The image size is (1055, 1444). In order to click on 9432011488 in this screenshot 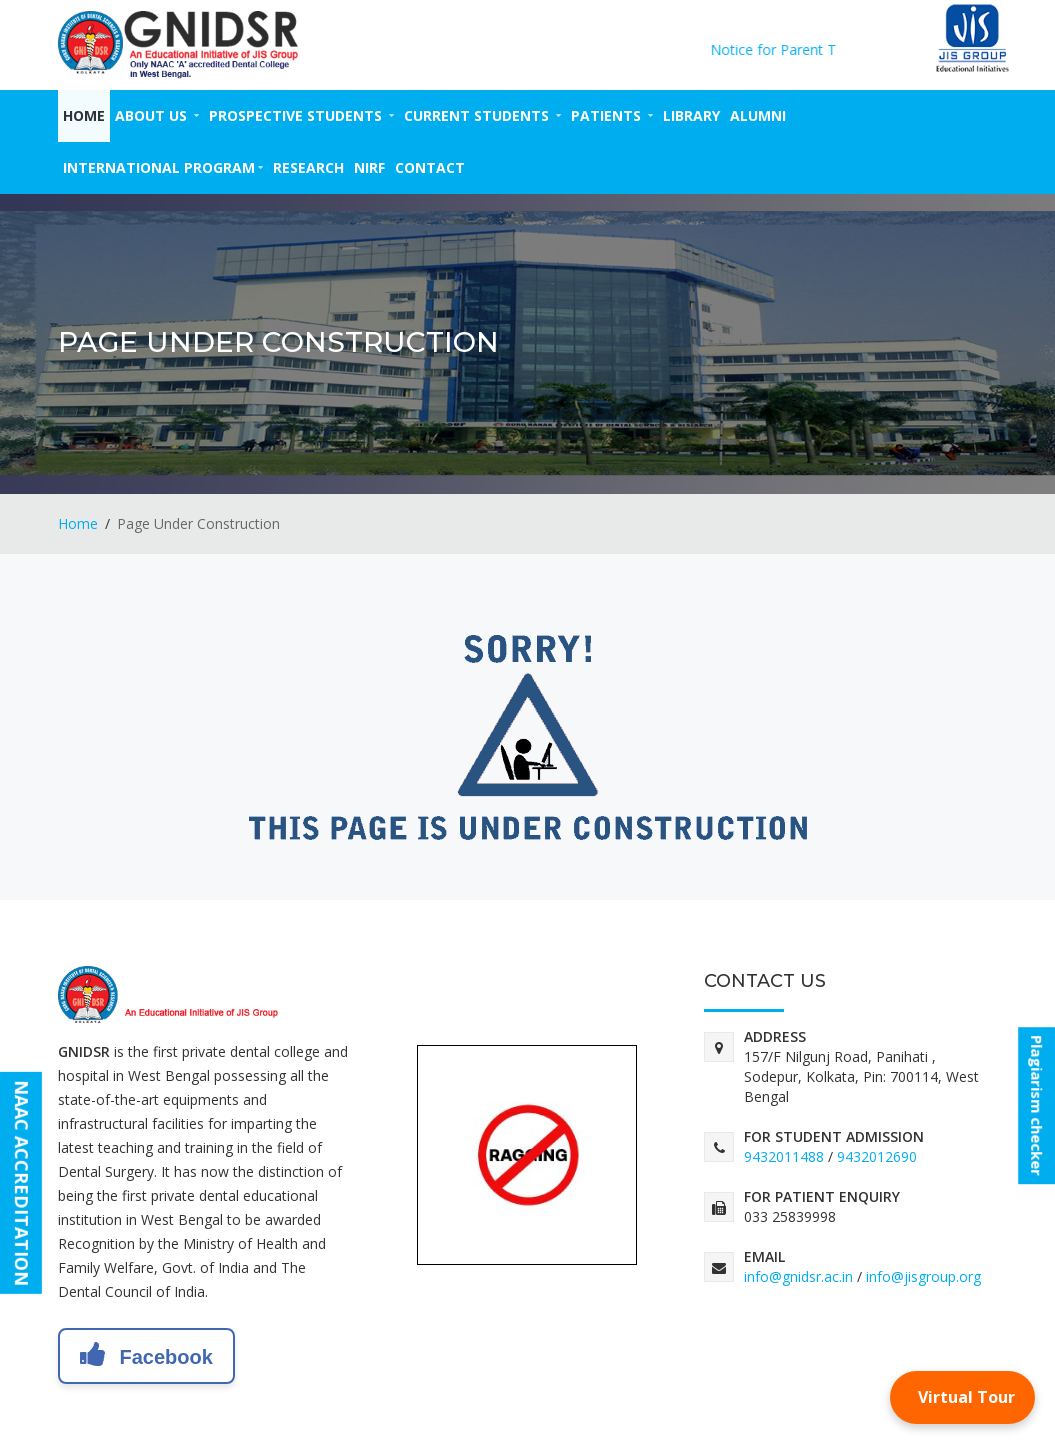, I will do `click(784, 1156)`.